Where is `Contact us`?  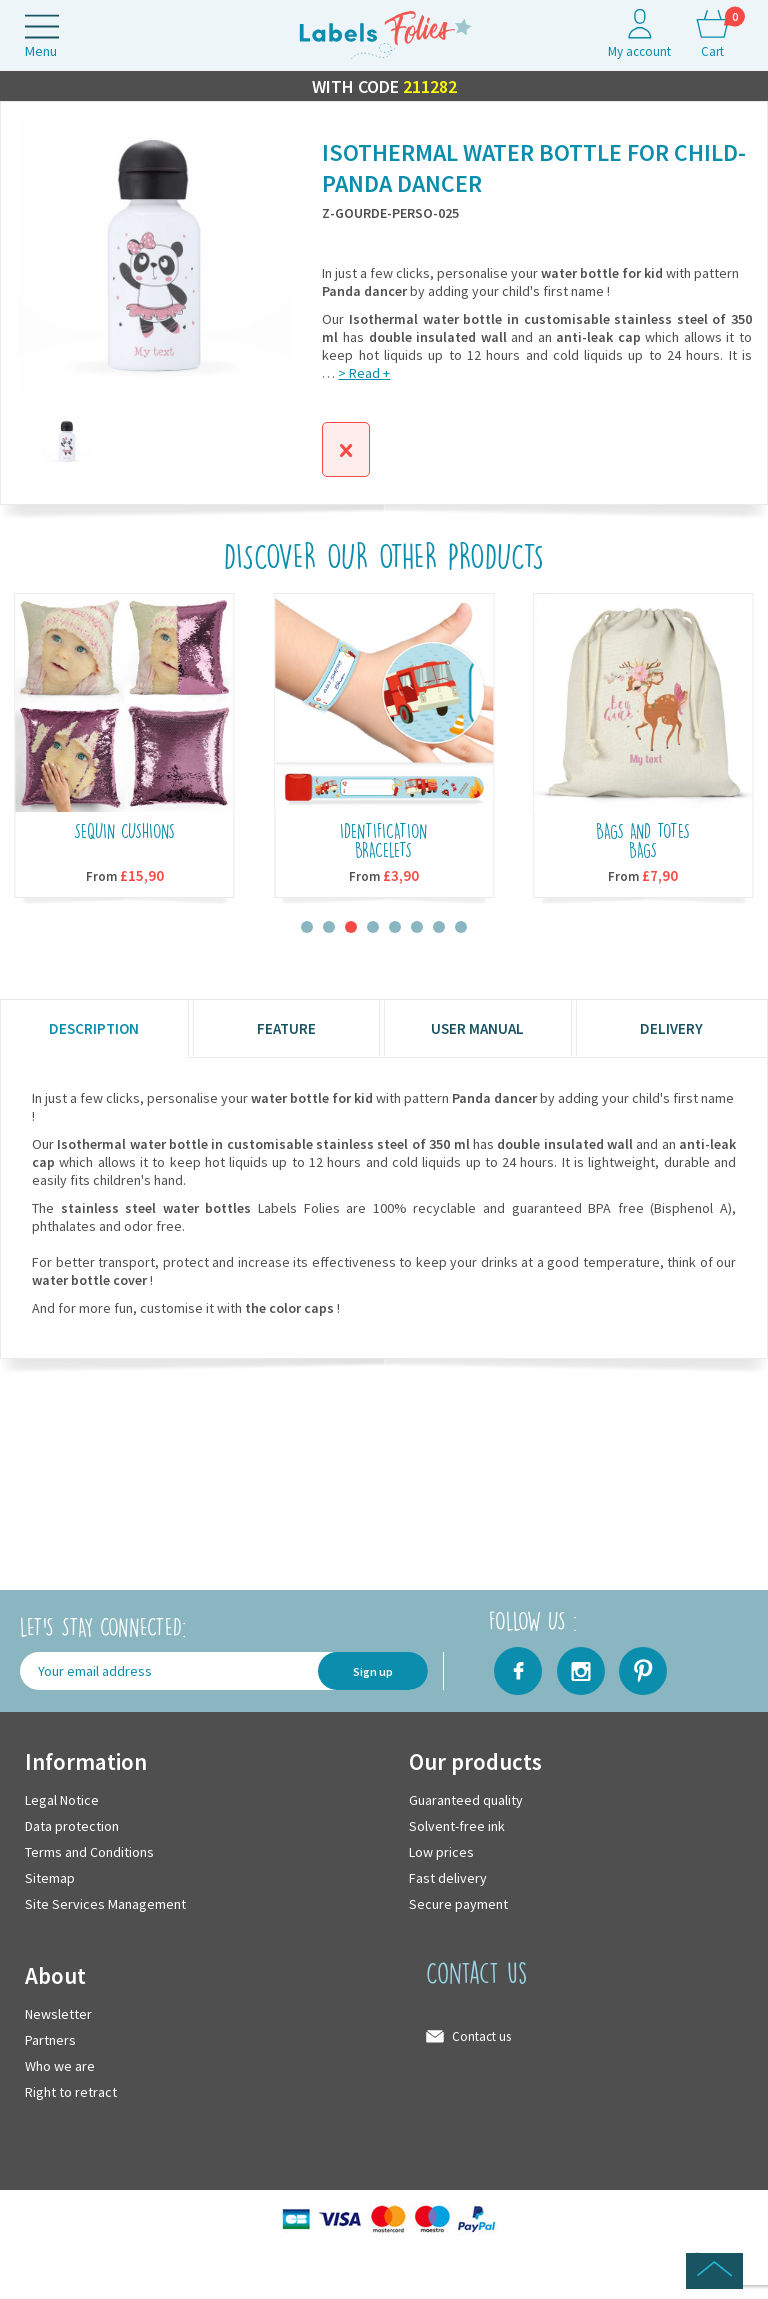
Contact us is located at coordinates (481, 2037).